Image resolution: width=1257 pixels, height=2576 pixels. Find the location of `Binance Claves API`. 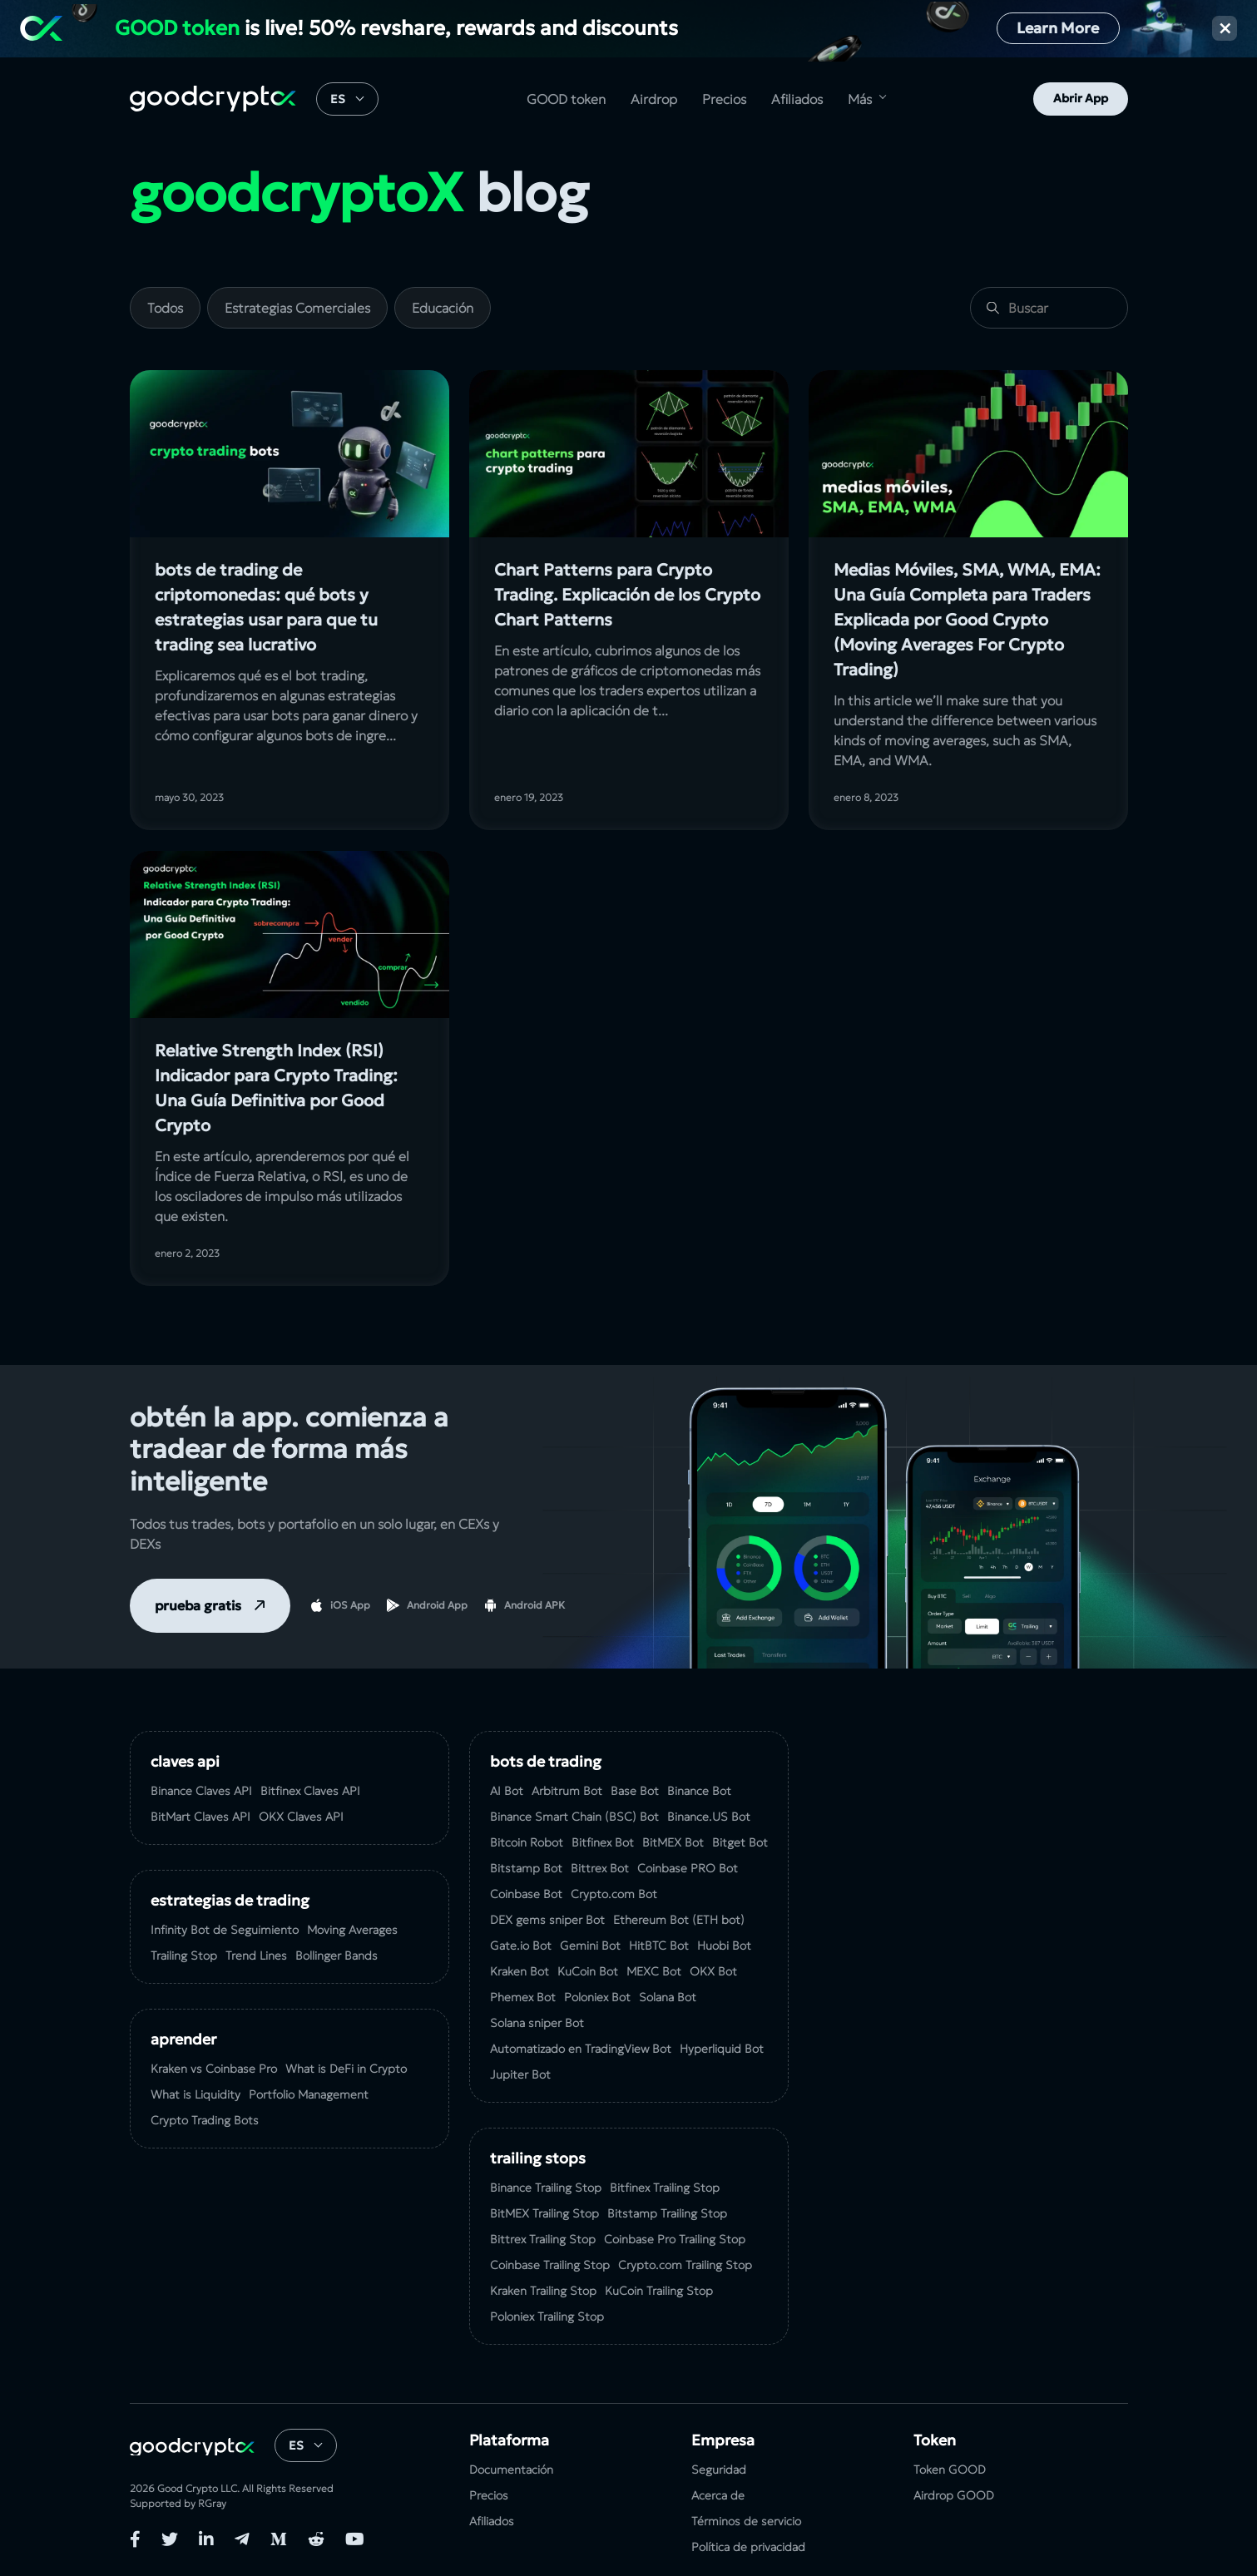

Binance Claves API is located at coordinates (201, 1790).